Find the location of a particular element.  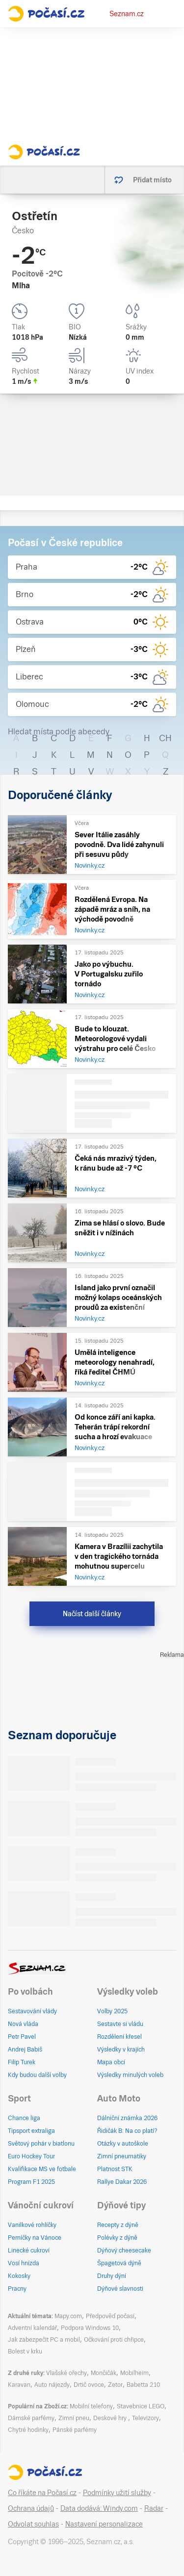

Nastavení personalizace is located at coordinates (104, 2524).